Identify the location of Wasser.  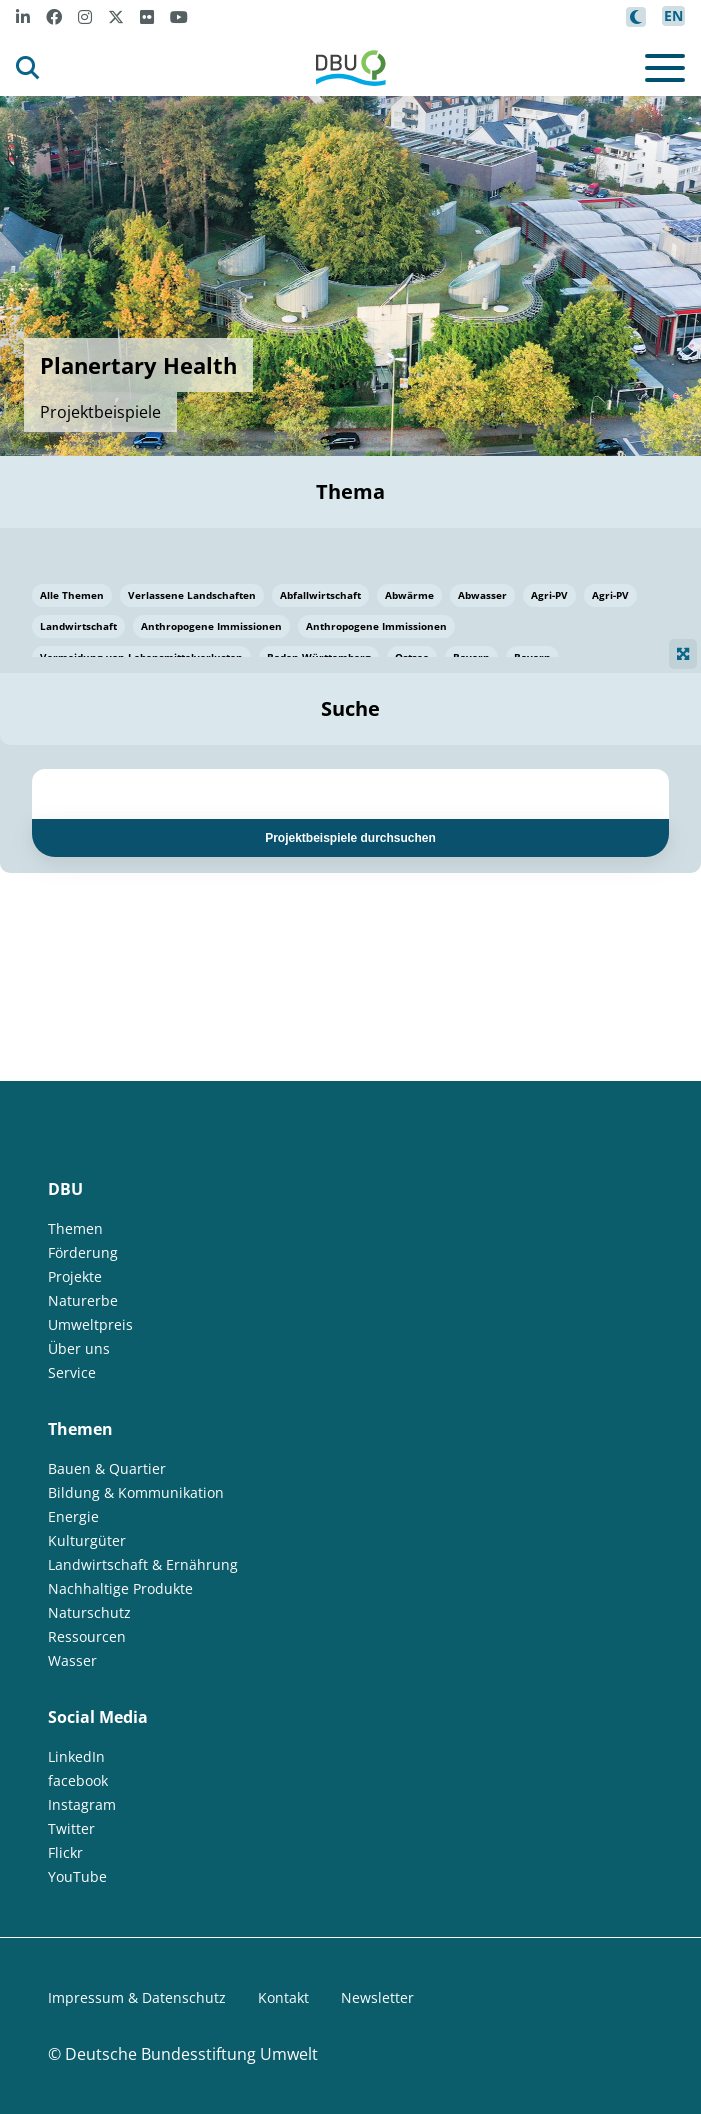
(72, 1660).